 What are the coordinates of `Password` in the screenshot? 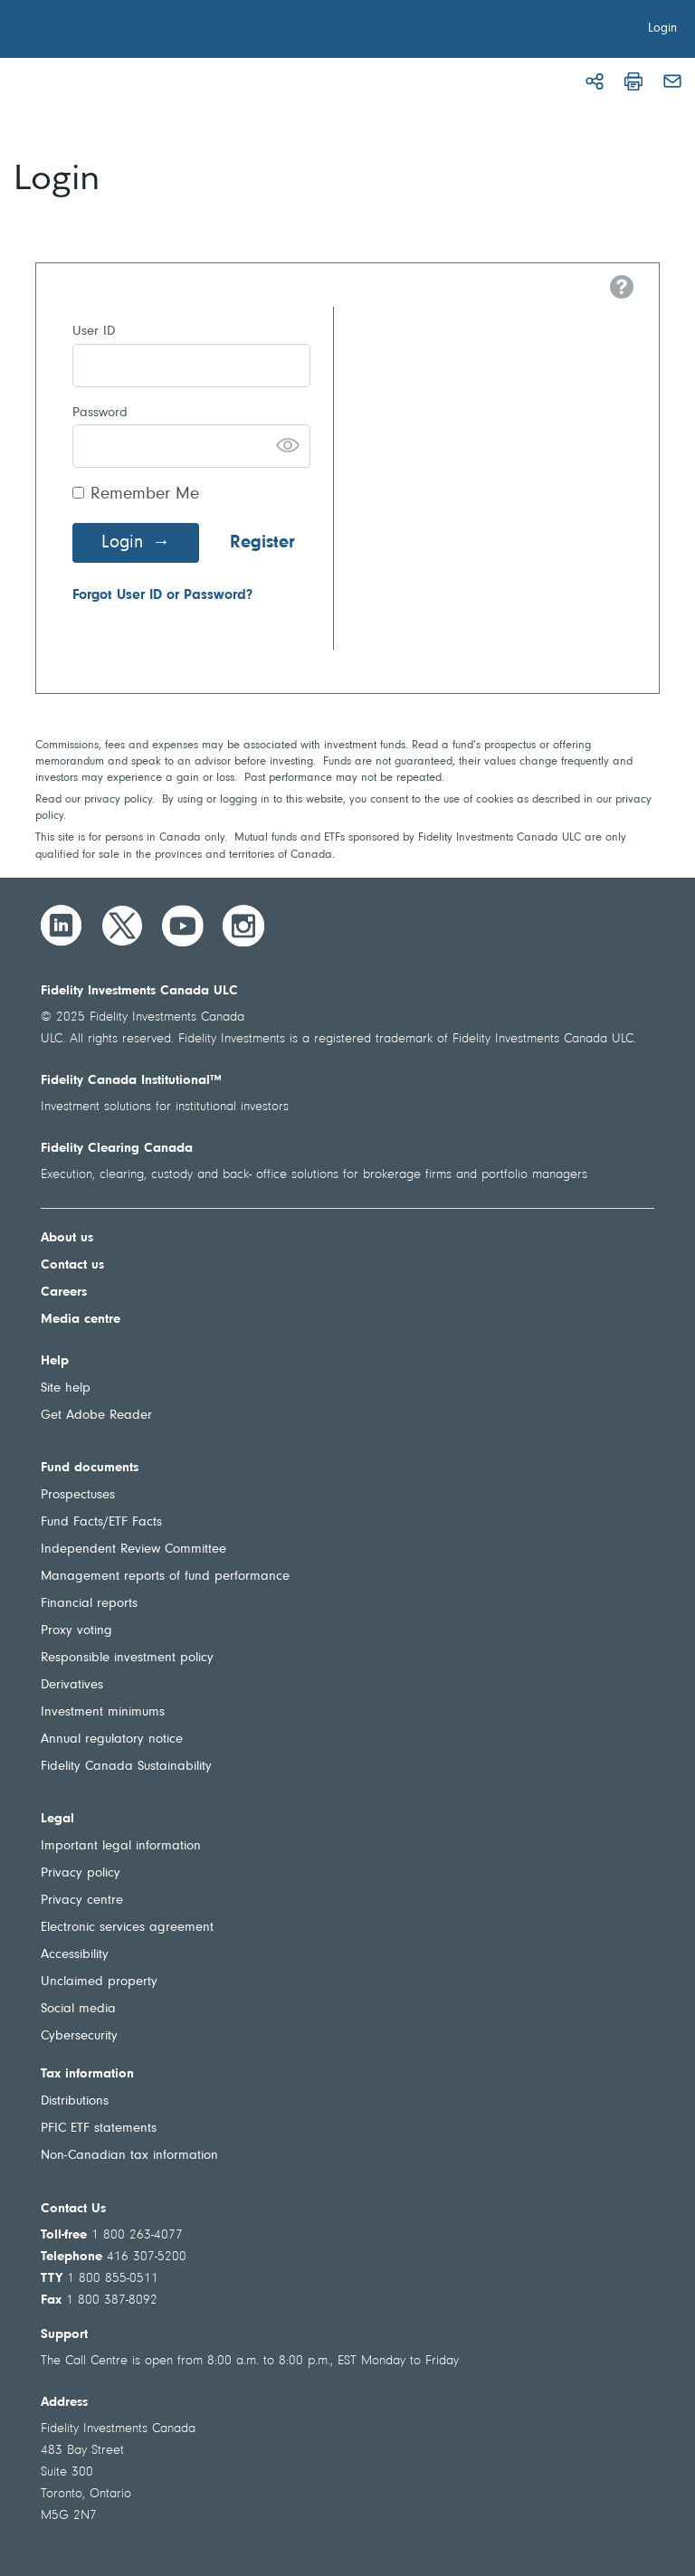 It's located at (100, 413).